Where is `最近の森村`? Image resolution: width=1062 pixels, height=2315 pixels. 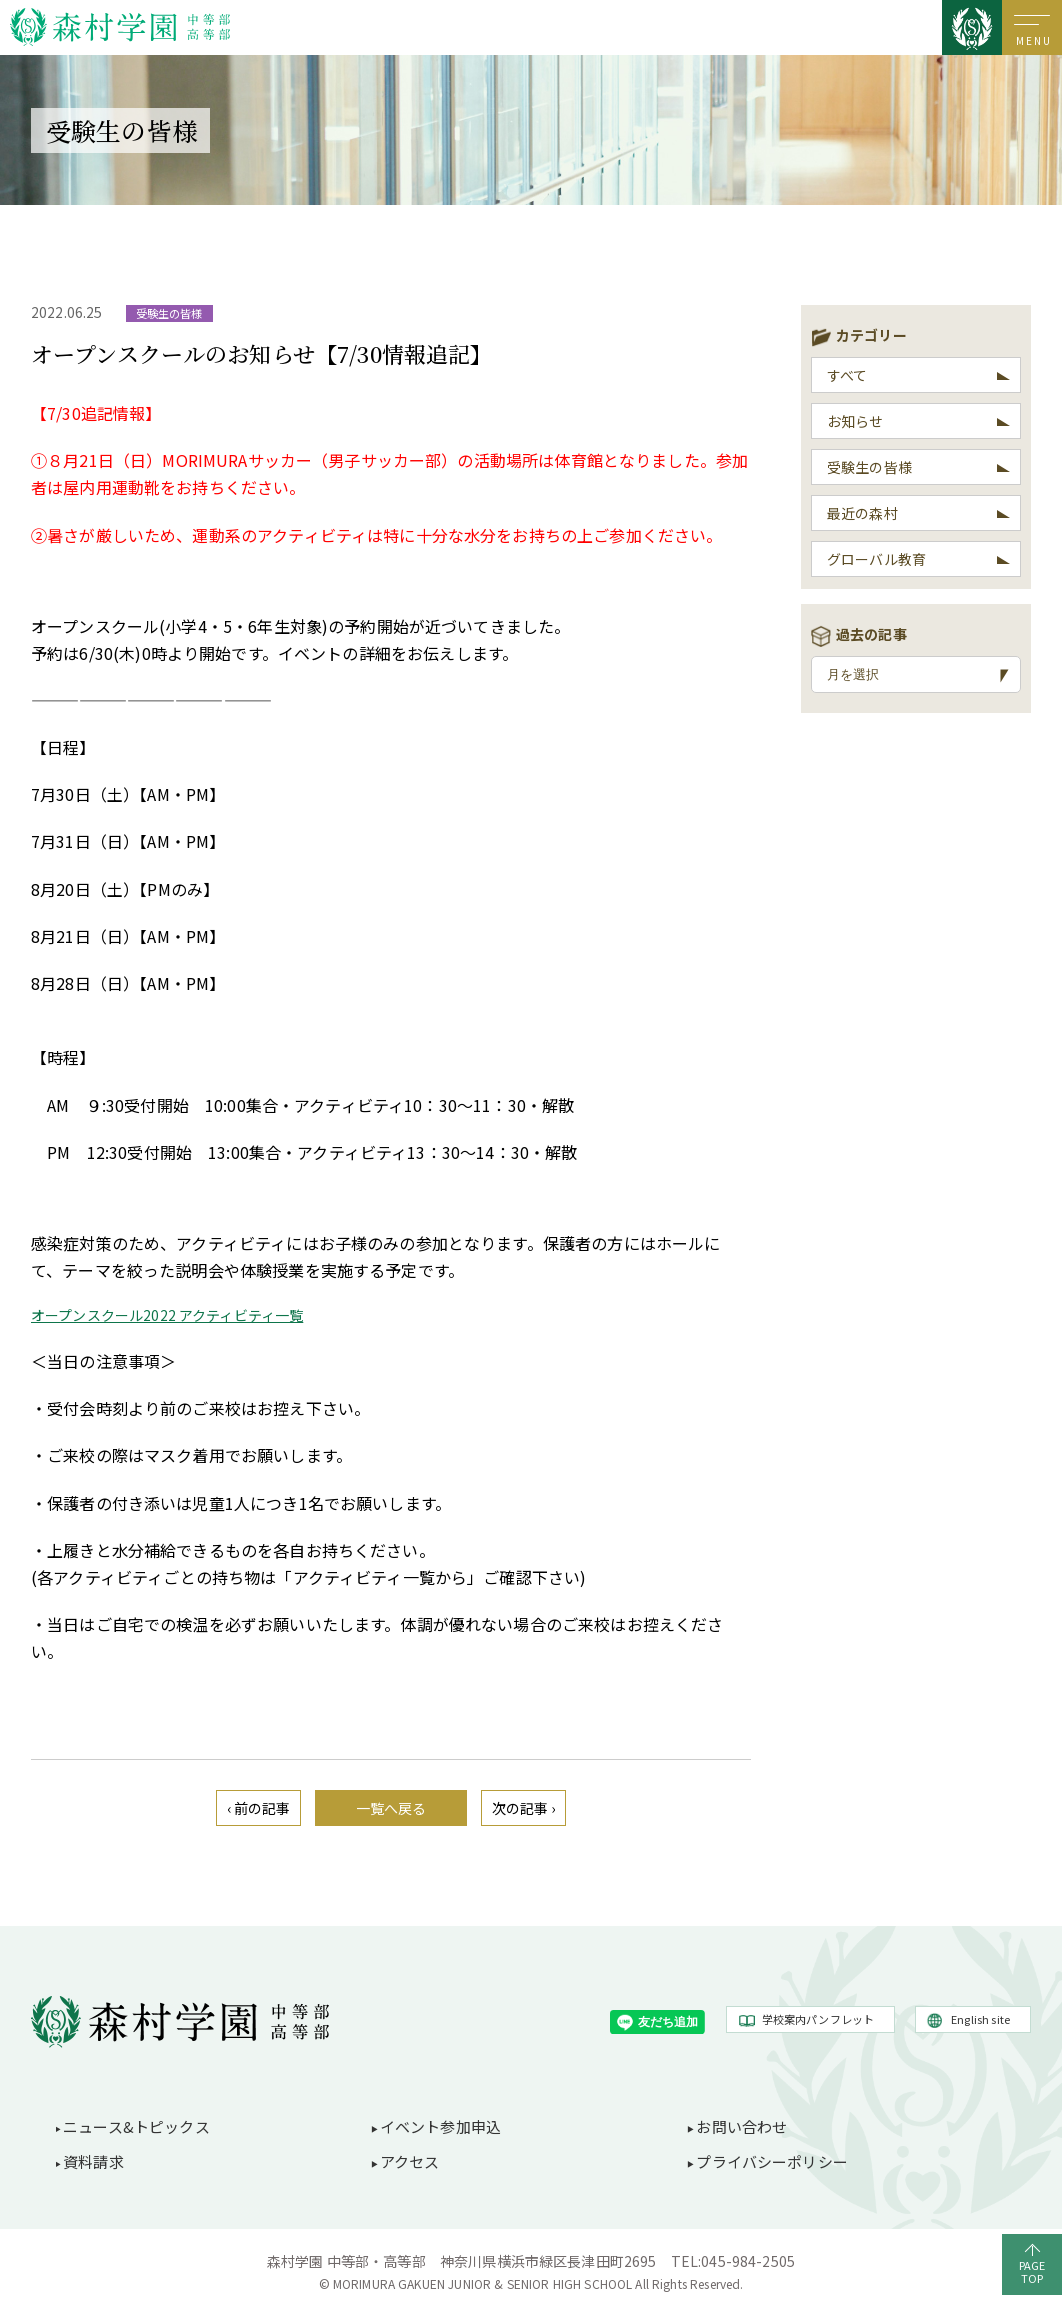
最近の森村 is located at coordinates (862, 513).